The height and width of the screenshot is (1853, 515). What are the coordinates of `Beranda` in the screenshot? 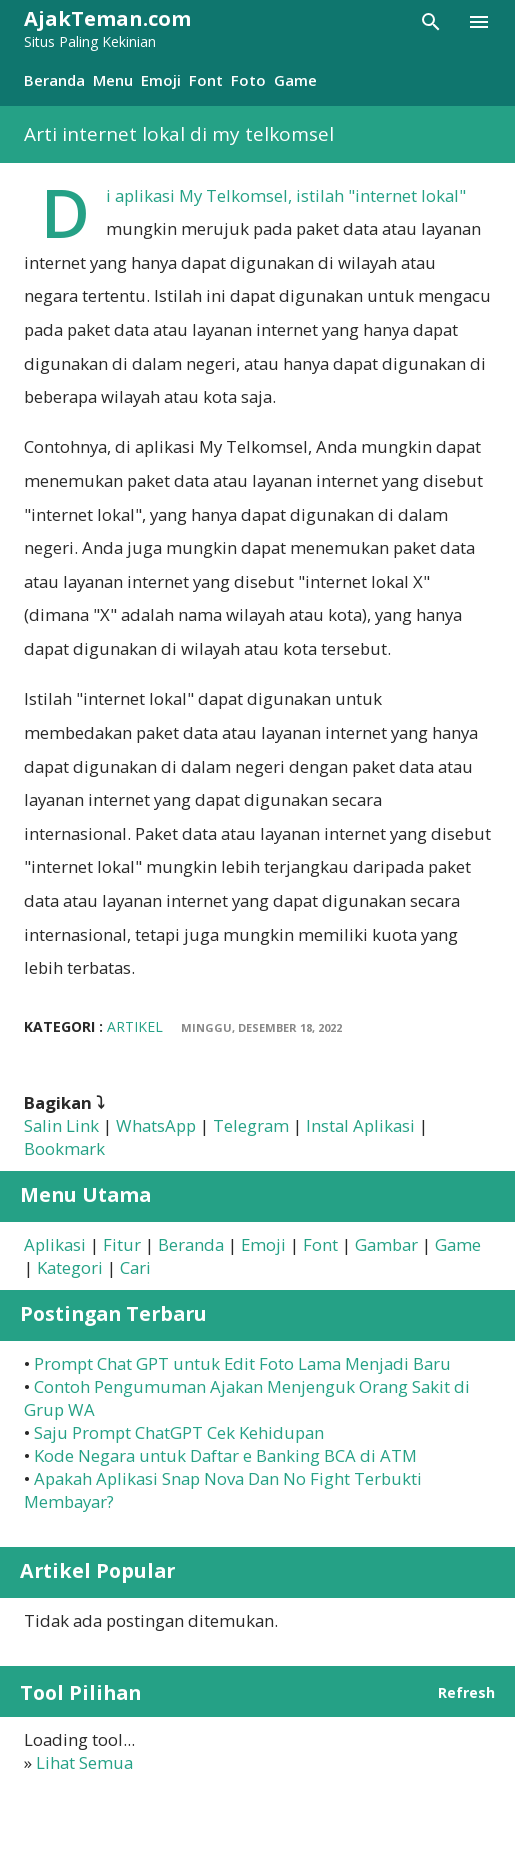 It's located at (54, 80).